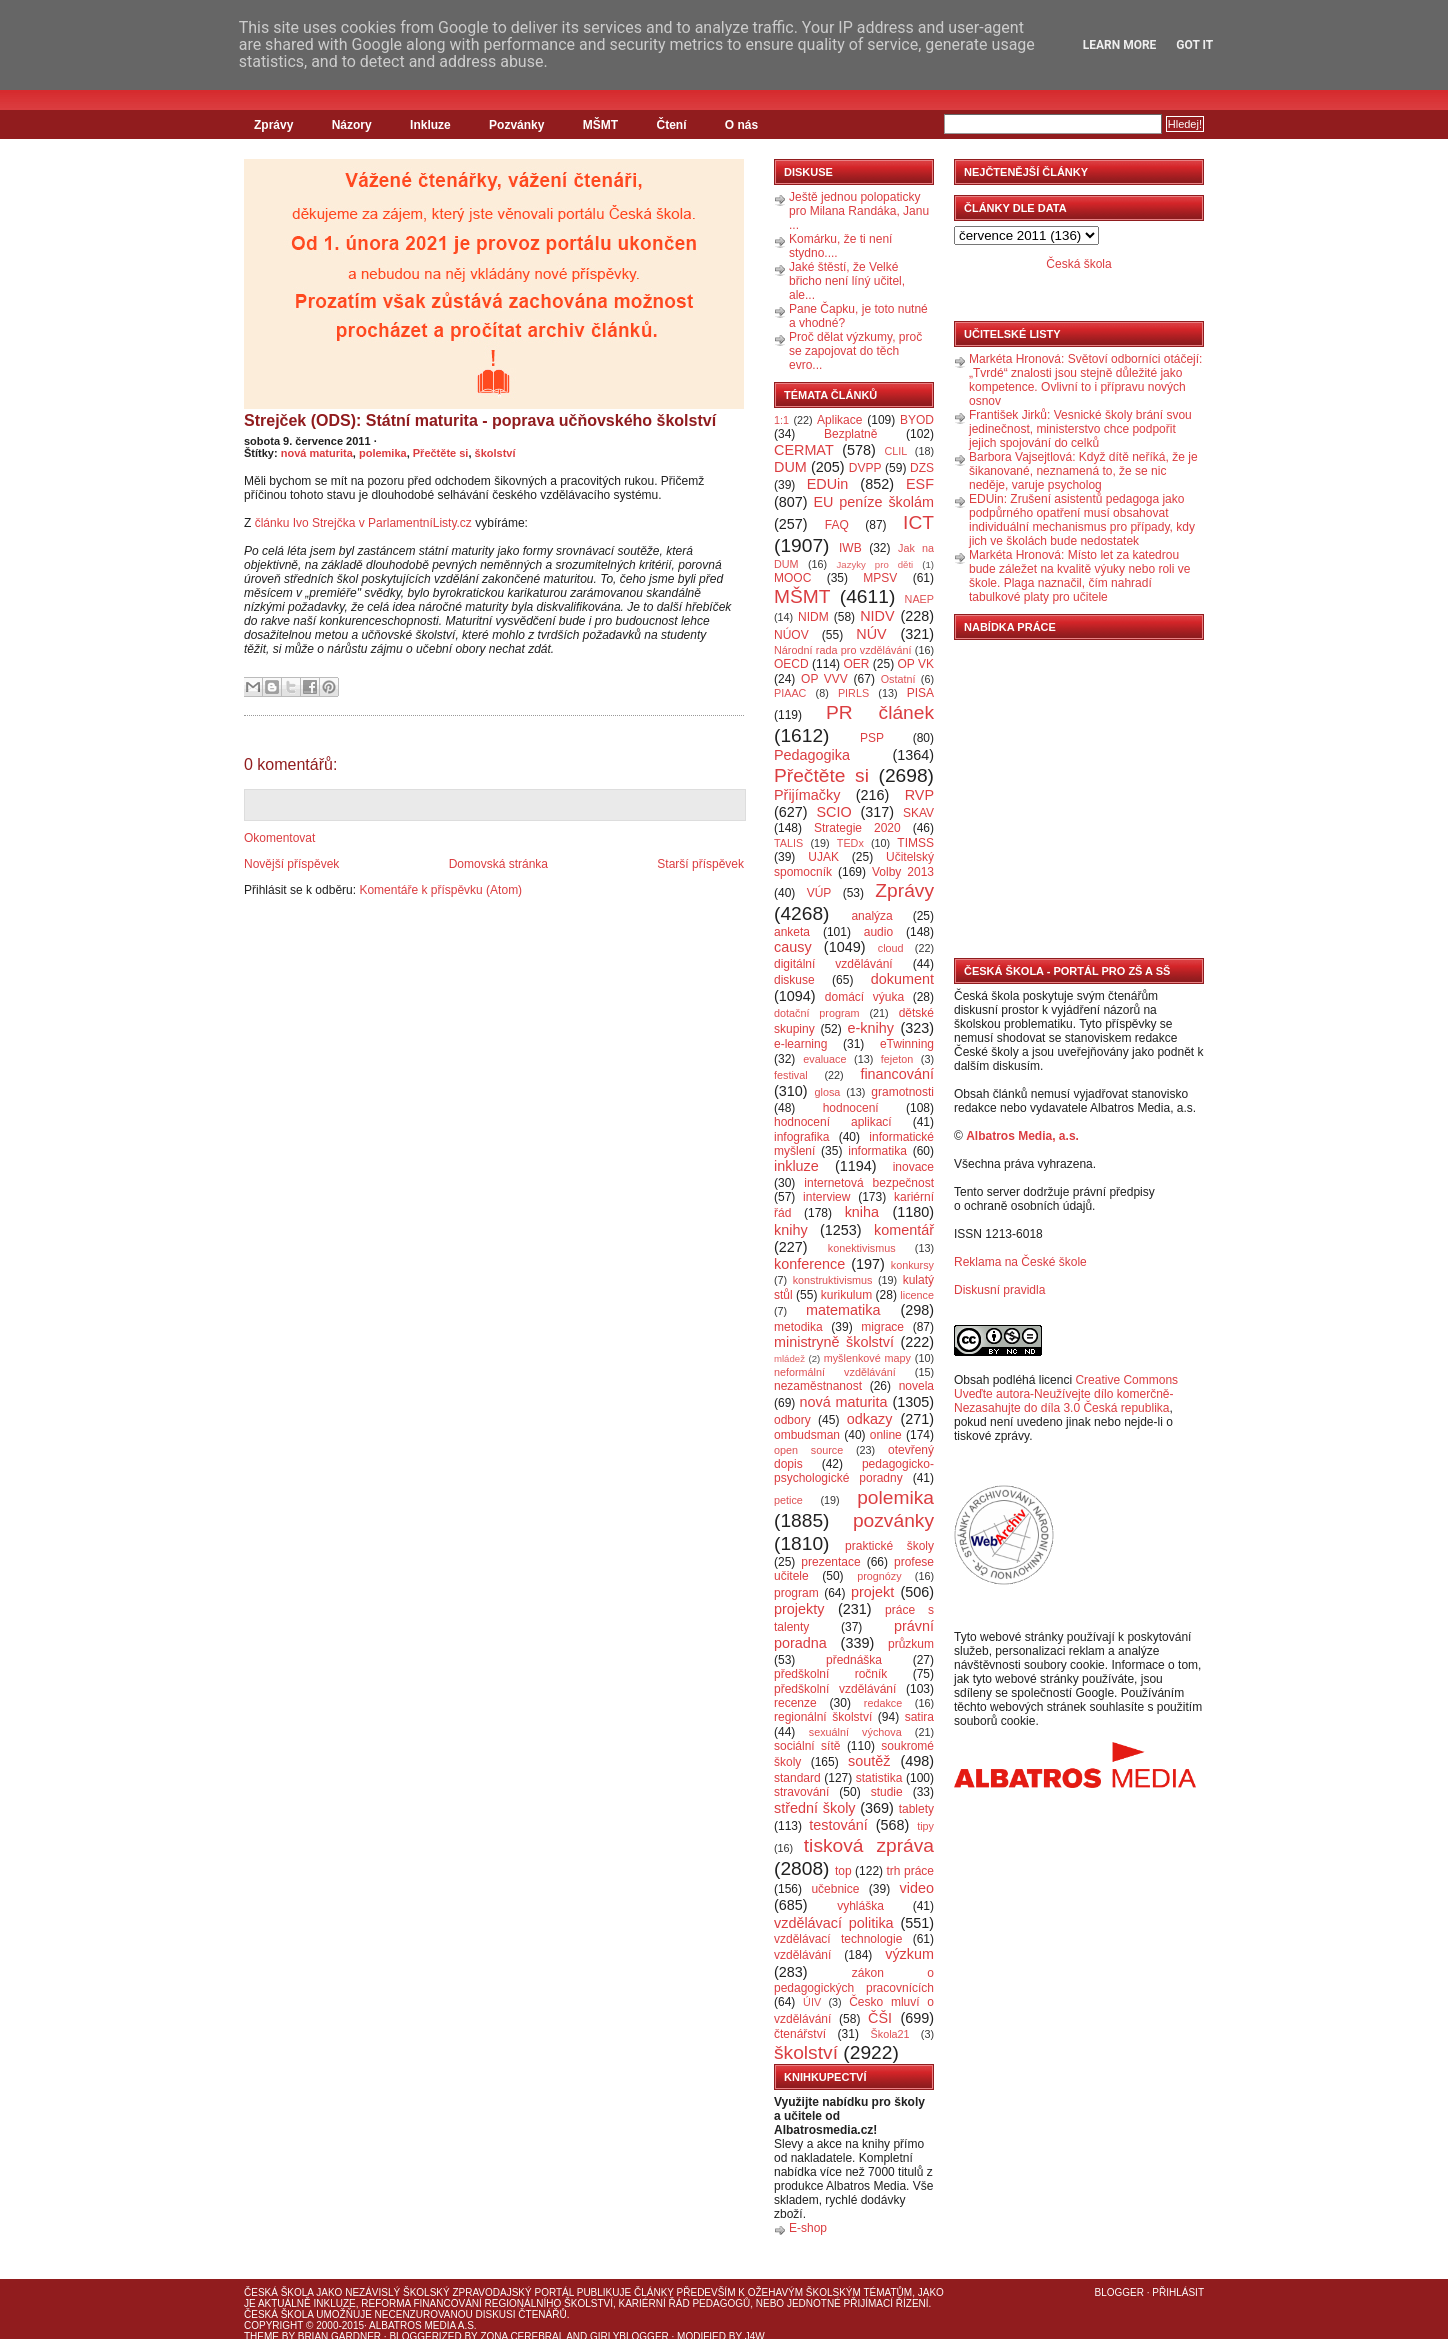 The width and height of the screenshot is (1448, 2350). I want to click on mládež, so click(789, 1358).